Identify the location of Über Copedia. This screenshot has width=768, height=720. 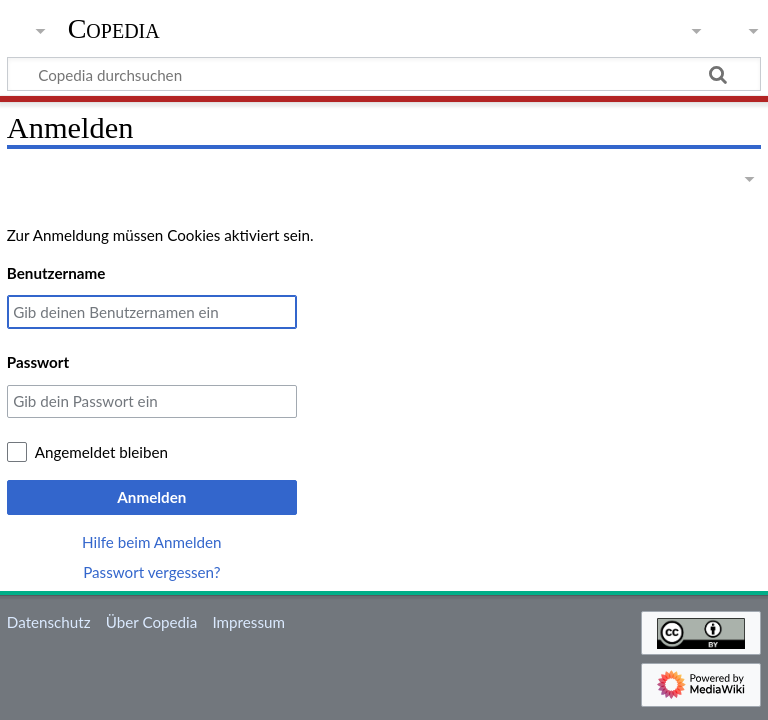
(151, 622).